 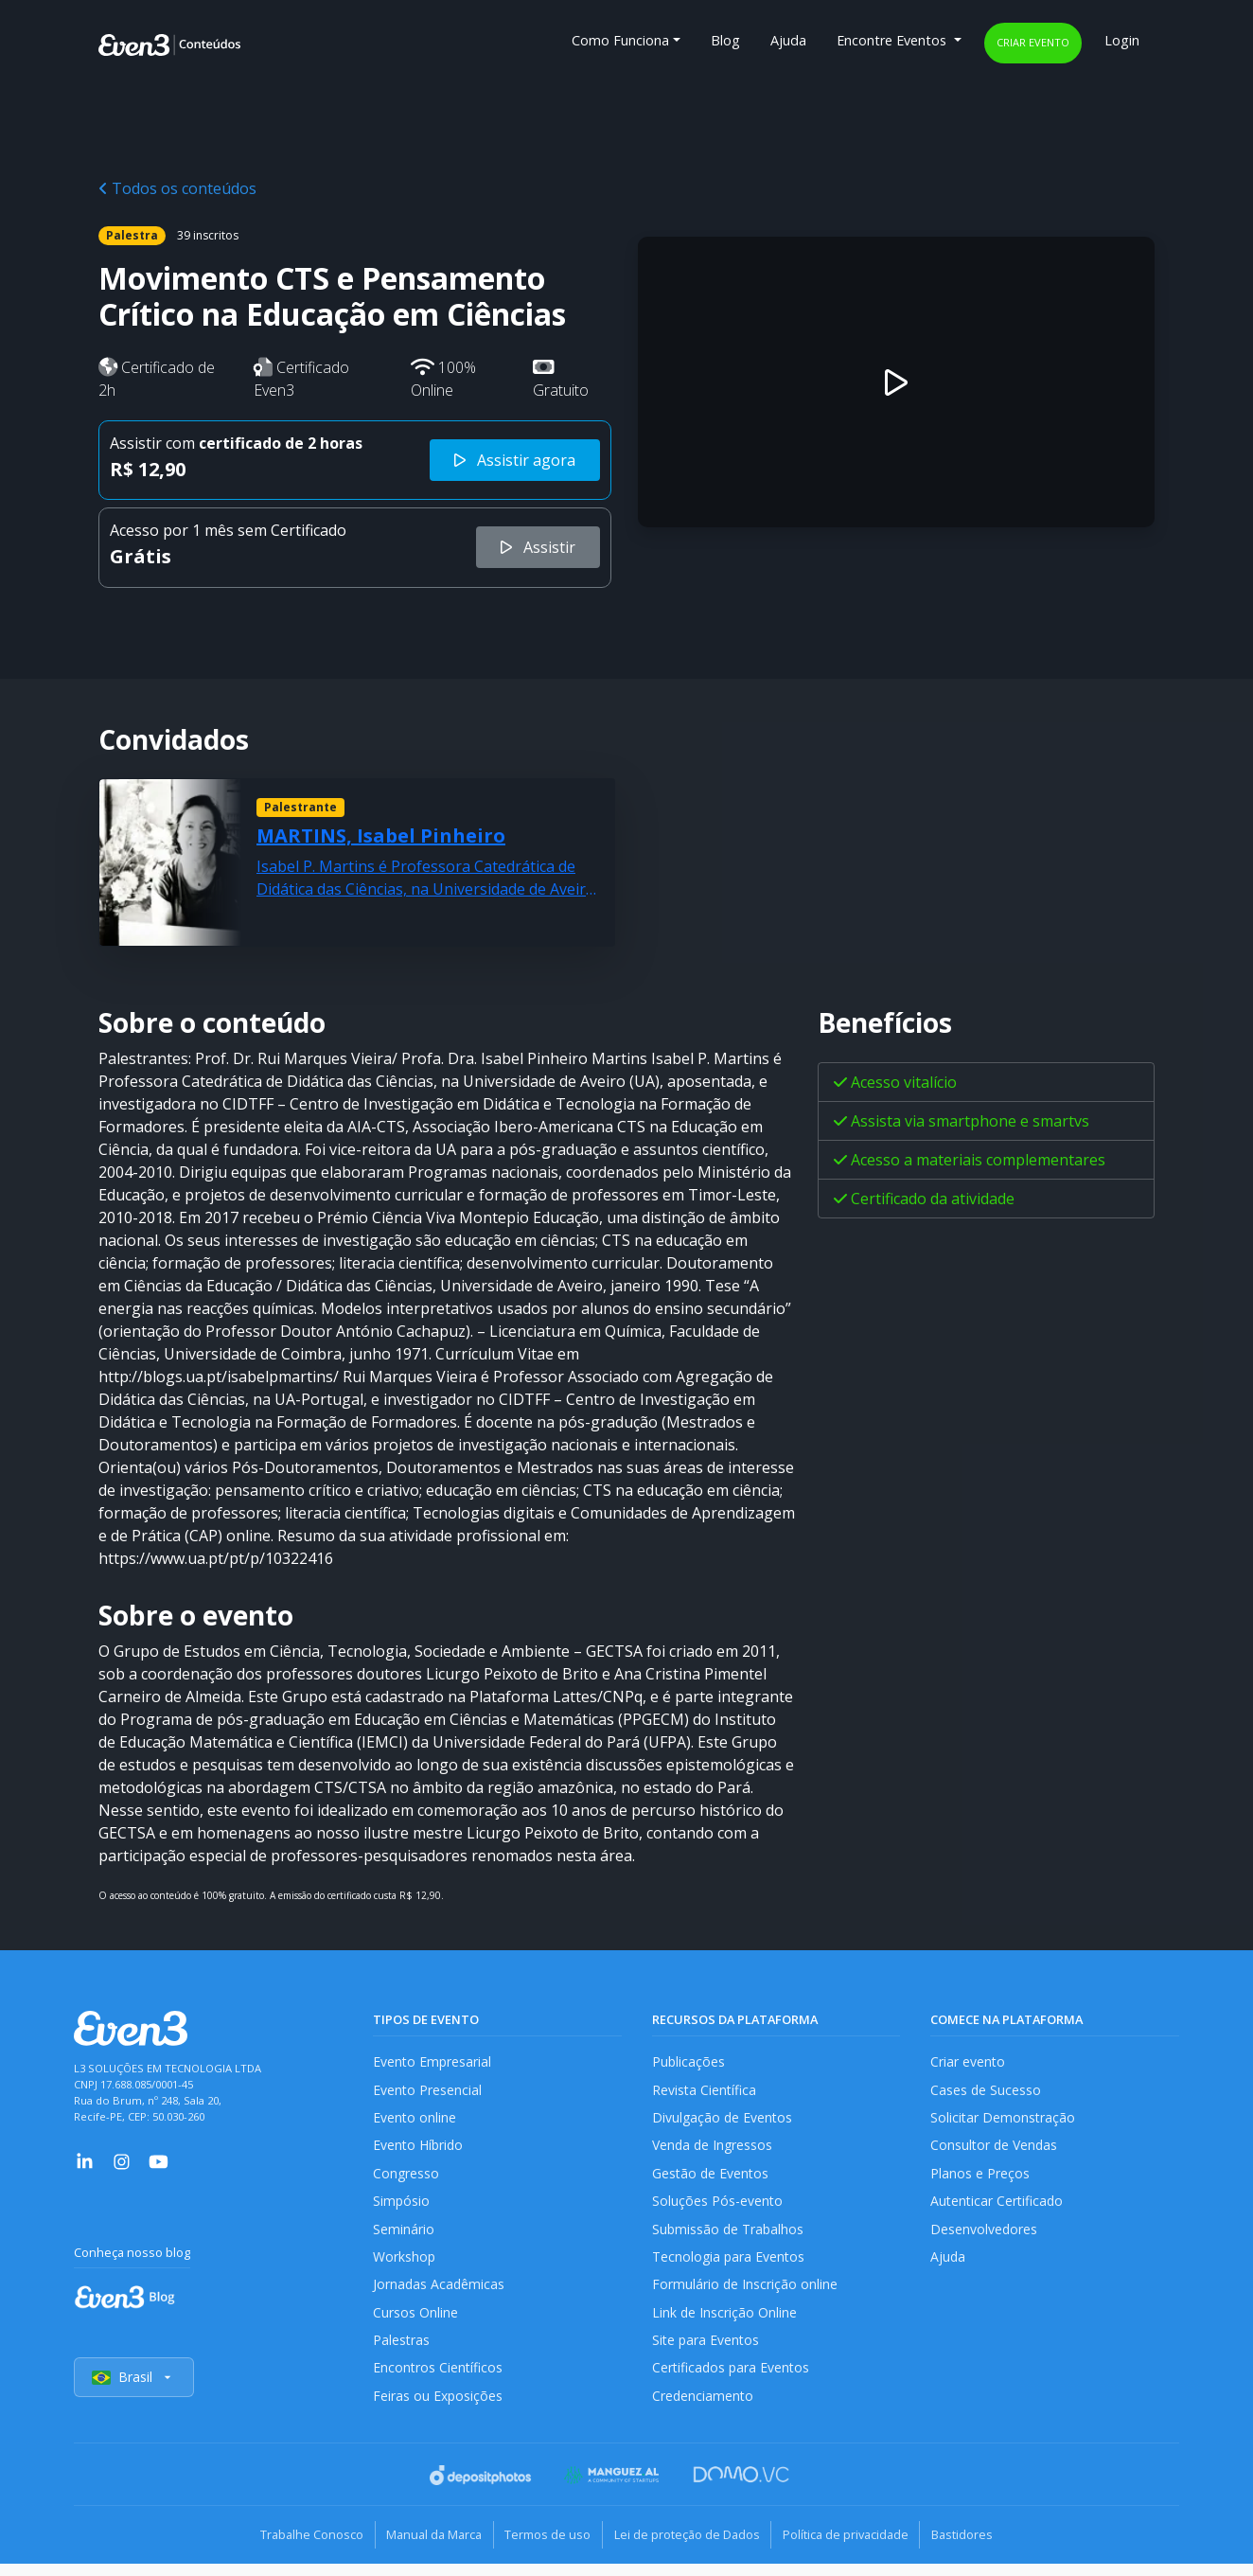 What do you see at coordinates (893, 40) in the screenshot?
I see `Encontre Eventos` at bounding box center [893, 40].